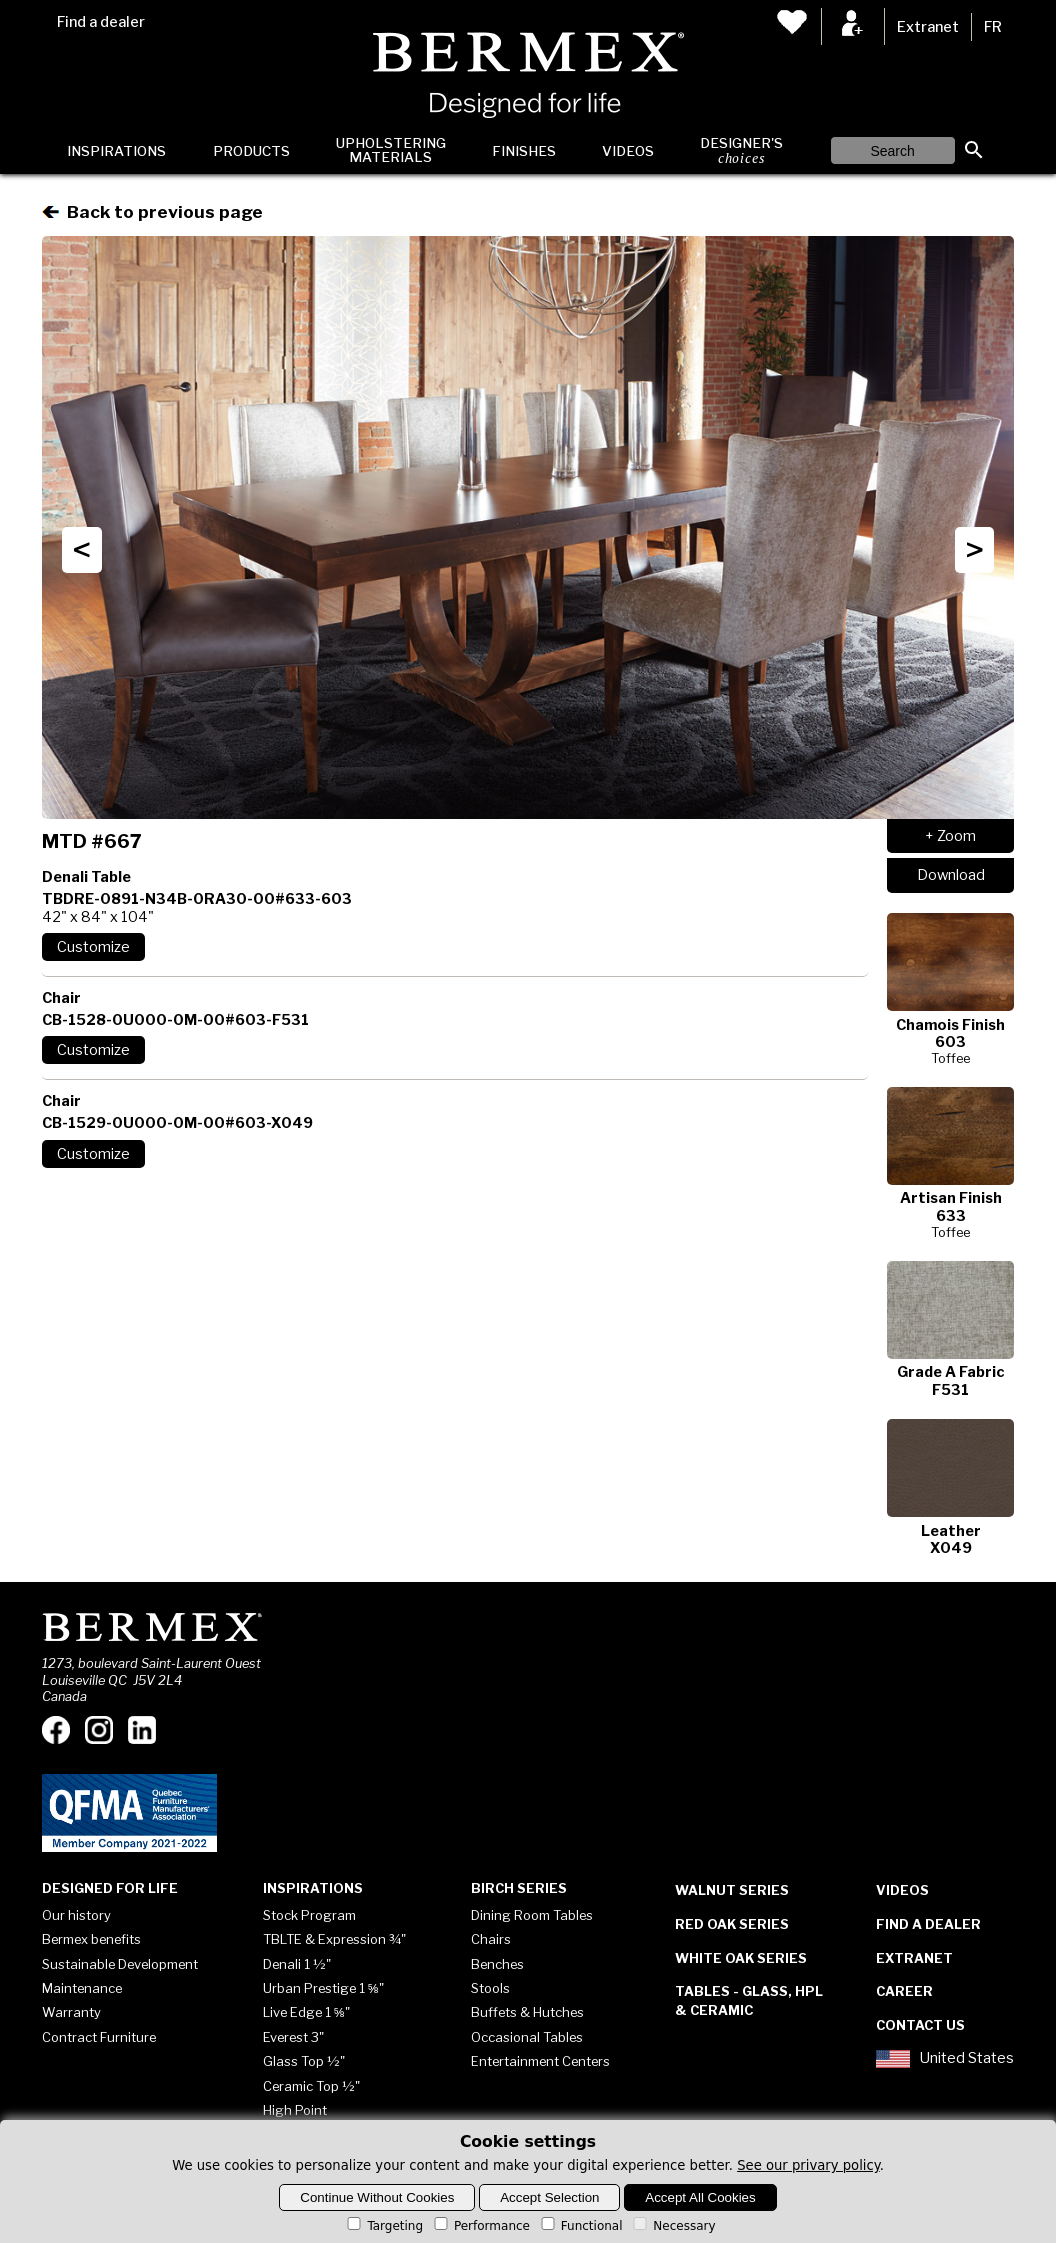 The width and height of the screenshot is (1056, 2243). I want to click on Ceramic Top ½", so click(311, 2086).